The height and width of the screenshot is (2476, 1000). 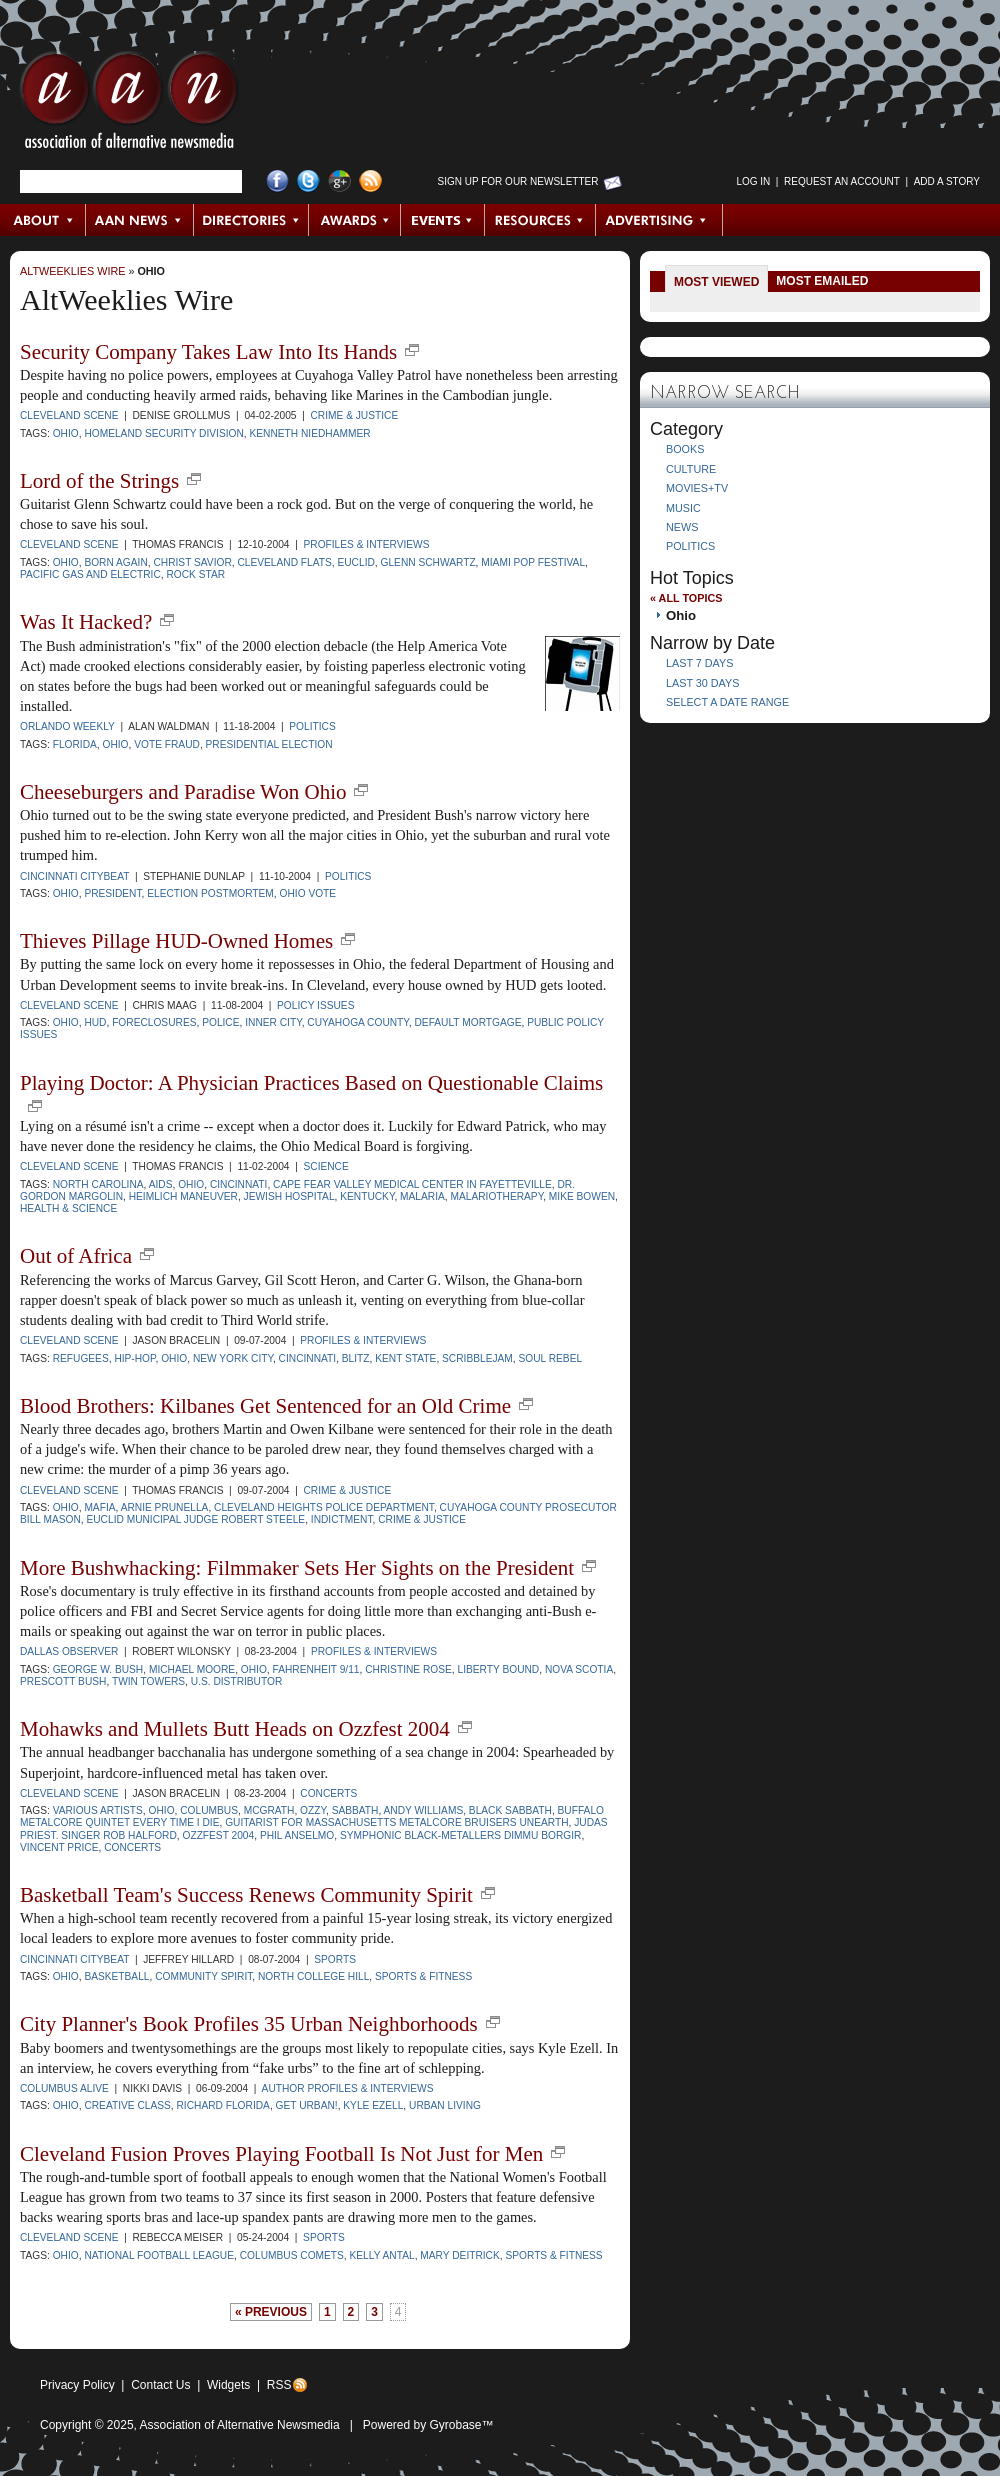 What do you see at coordinates (358, 1022) in the screenshot?
I see `Cuyahoga County` at bounding box center [358, 1022].